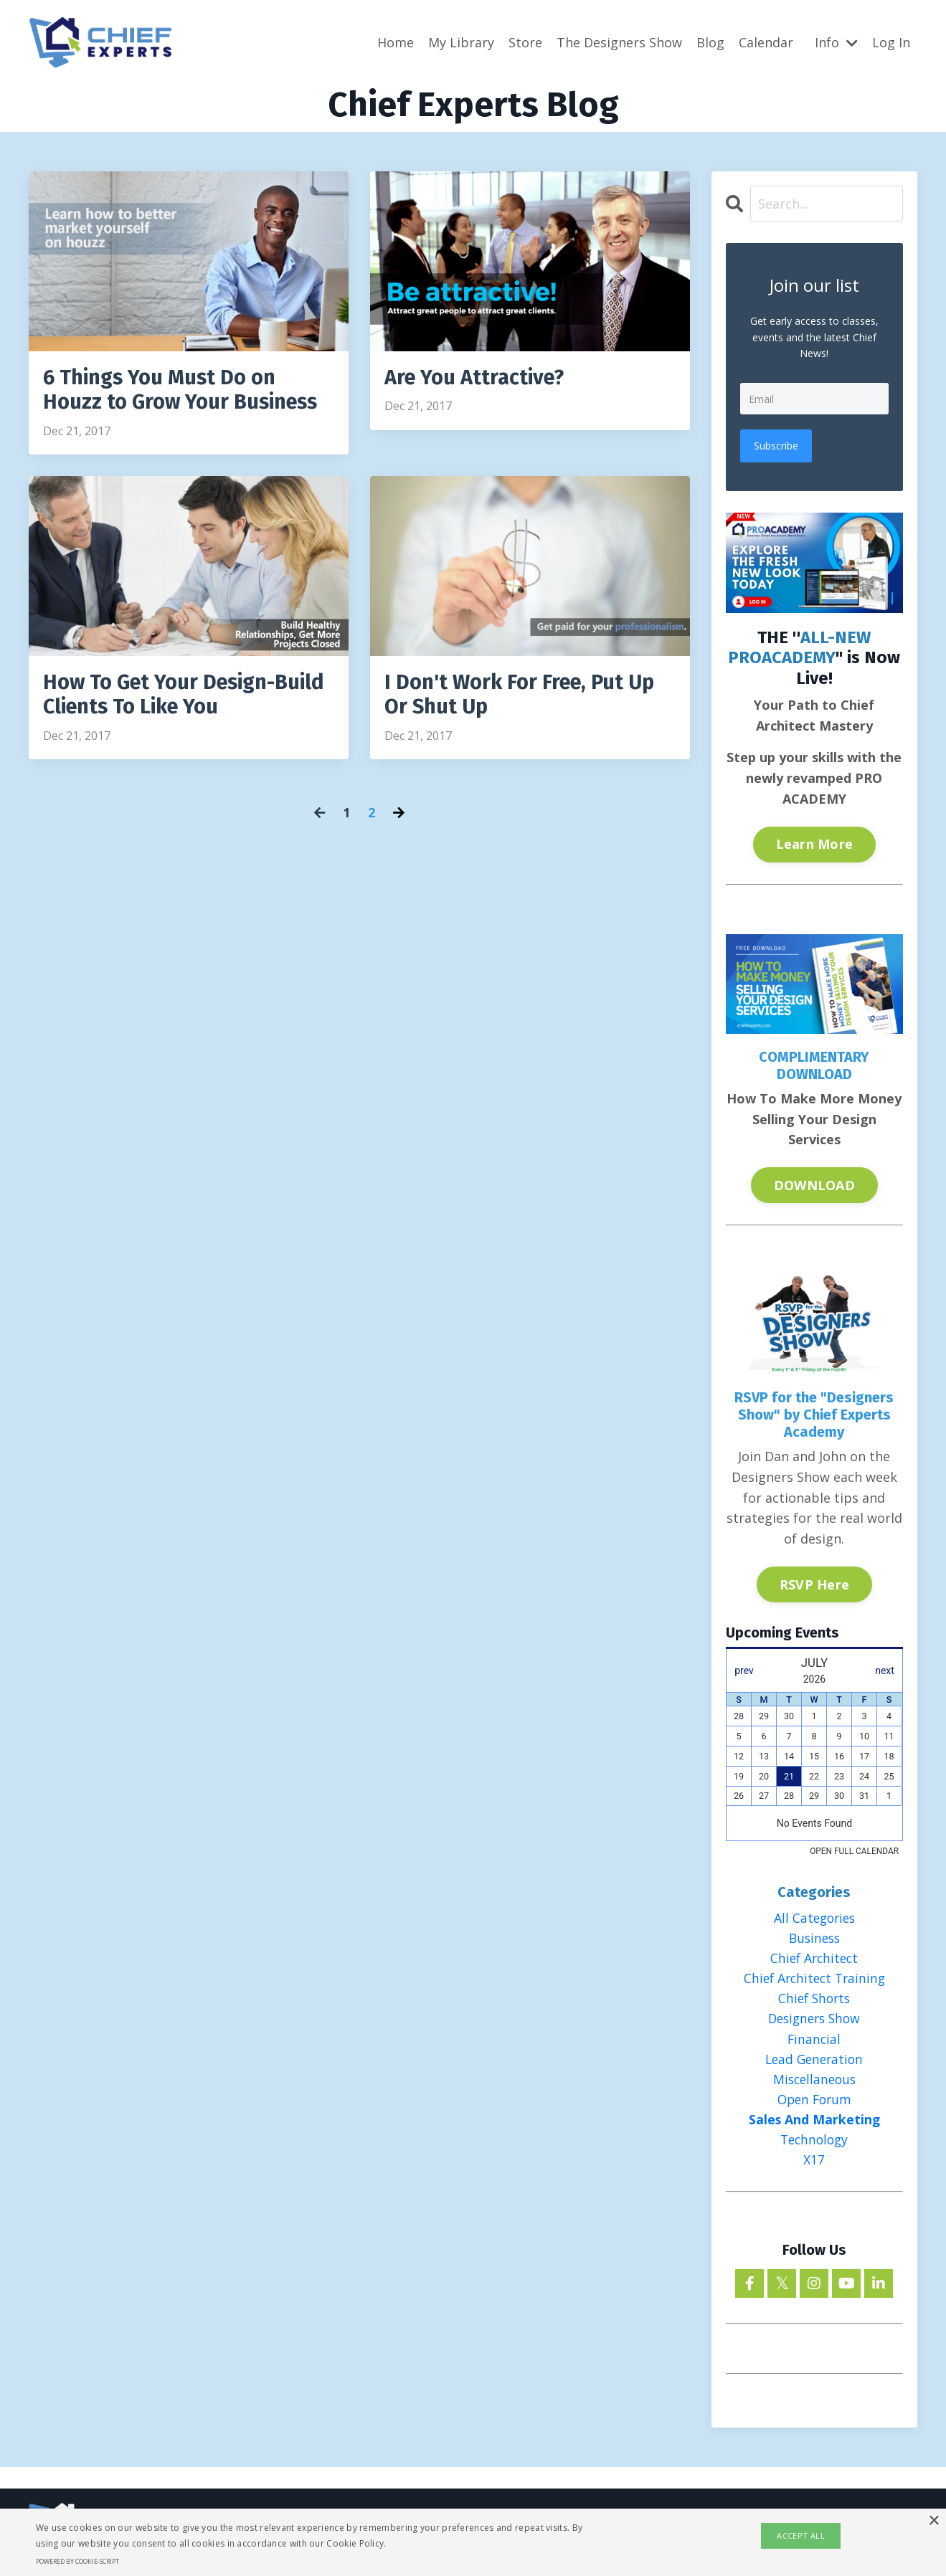  I want to click on All Categories, so click(814, 1917).